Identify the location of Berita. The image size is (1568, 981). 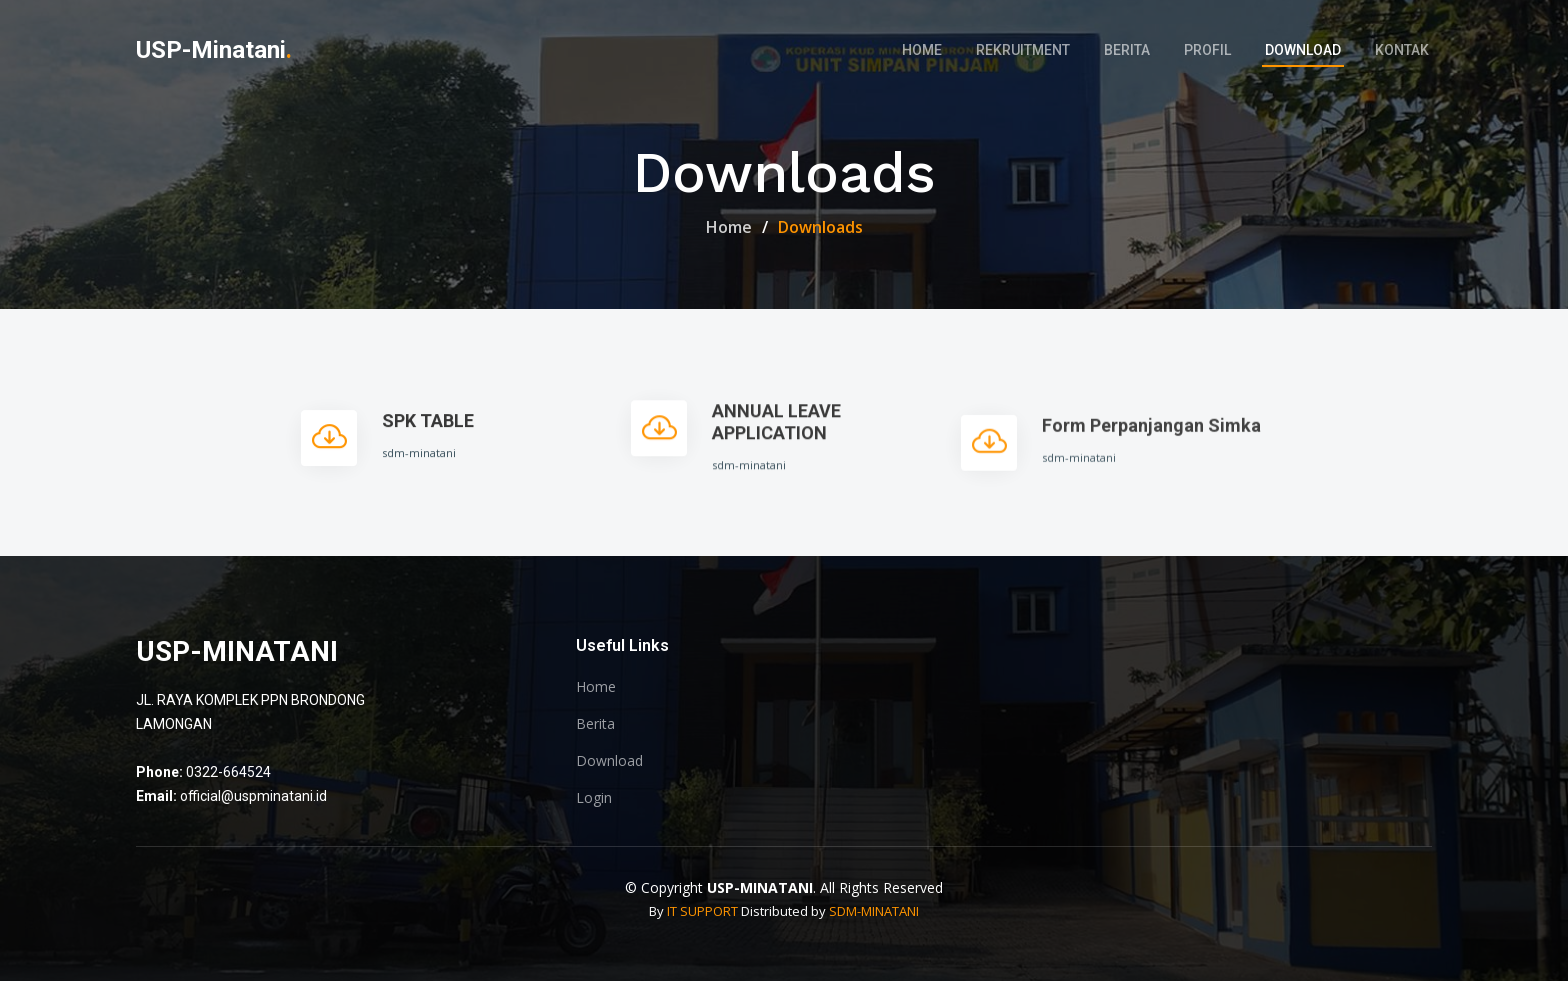
(1127, 50).